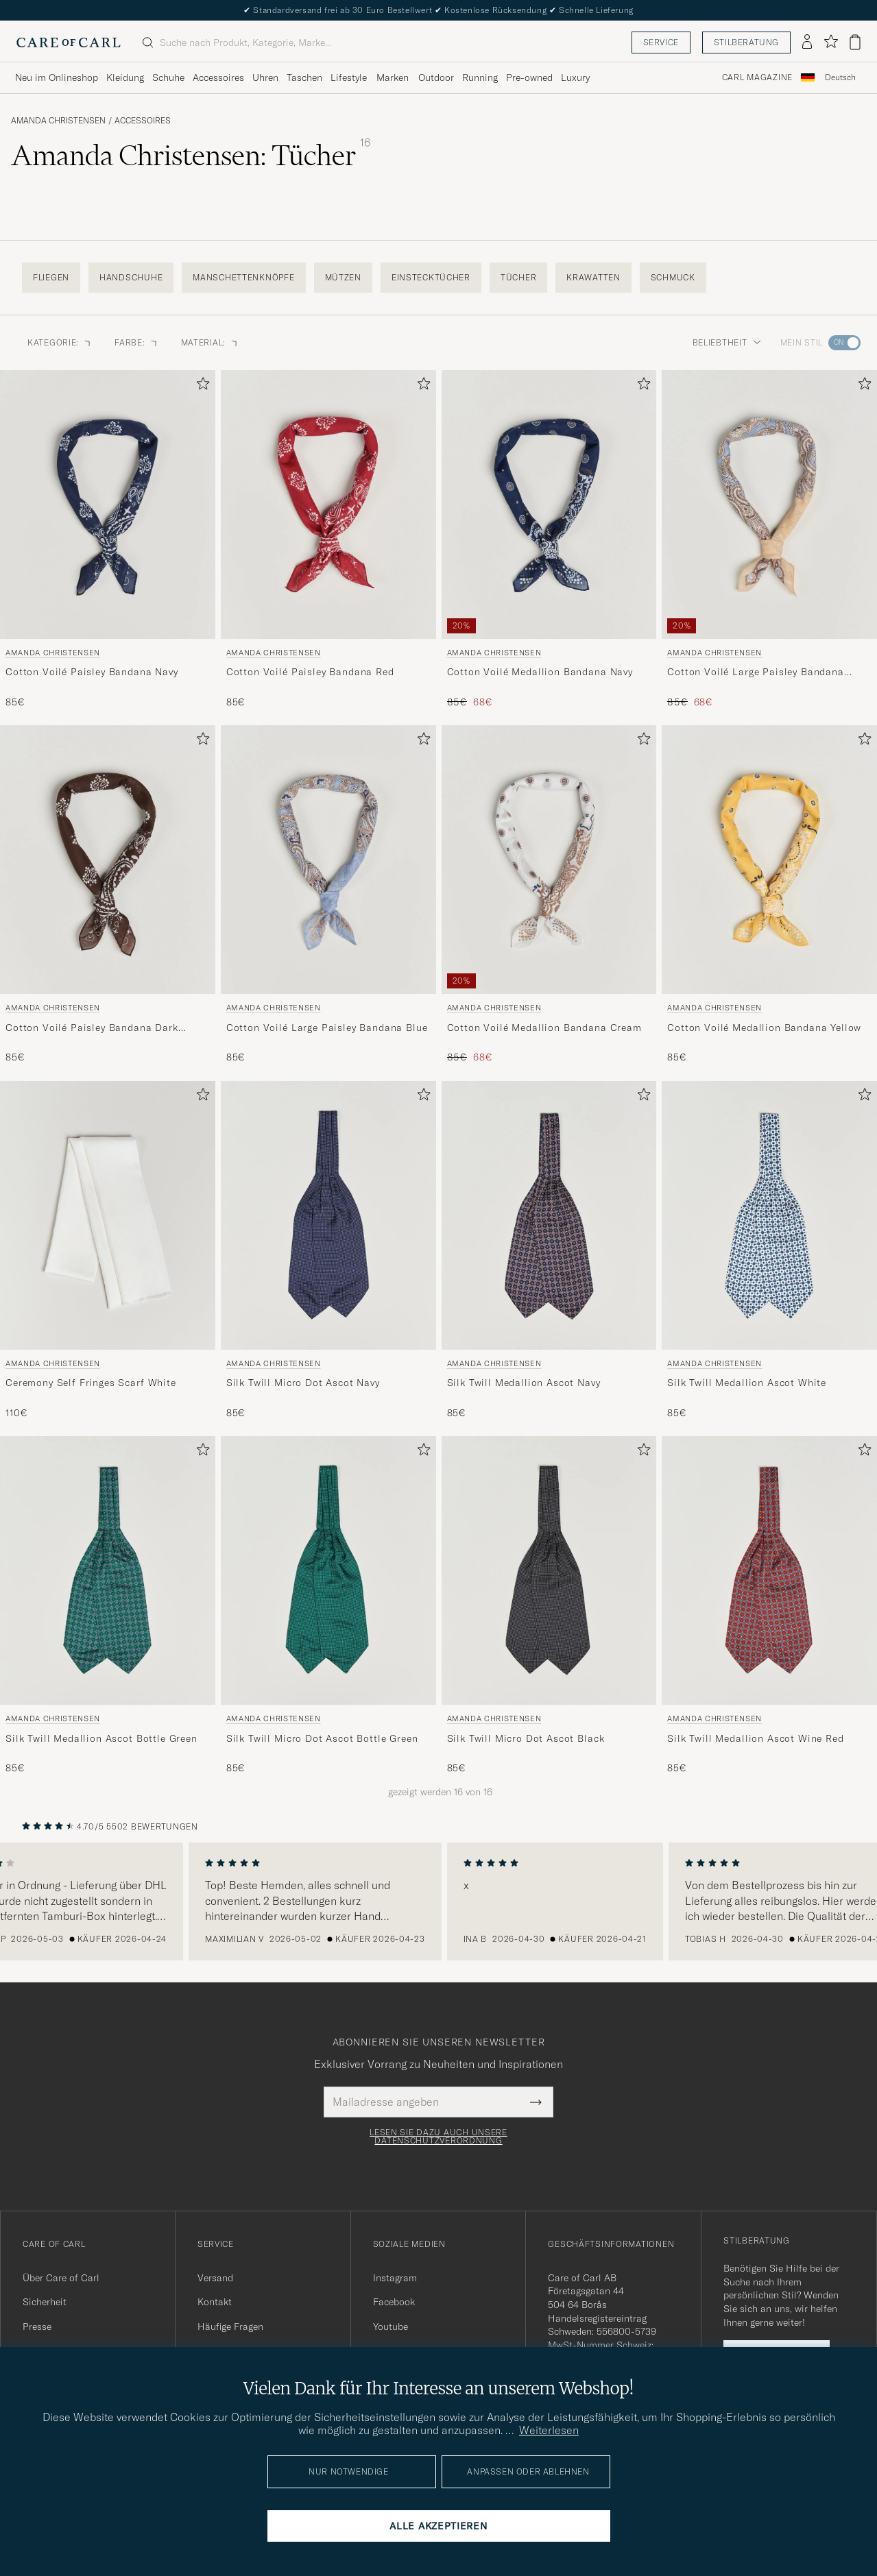 The width and height of the screenshot is (877, 2576). Describe the element at coordinates (769, 1250) in the screenshot. I see `[Amanda Christensen Silk Twill Medallion Ascot White, 85€]` at that location.